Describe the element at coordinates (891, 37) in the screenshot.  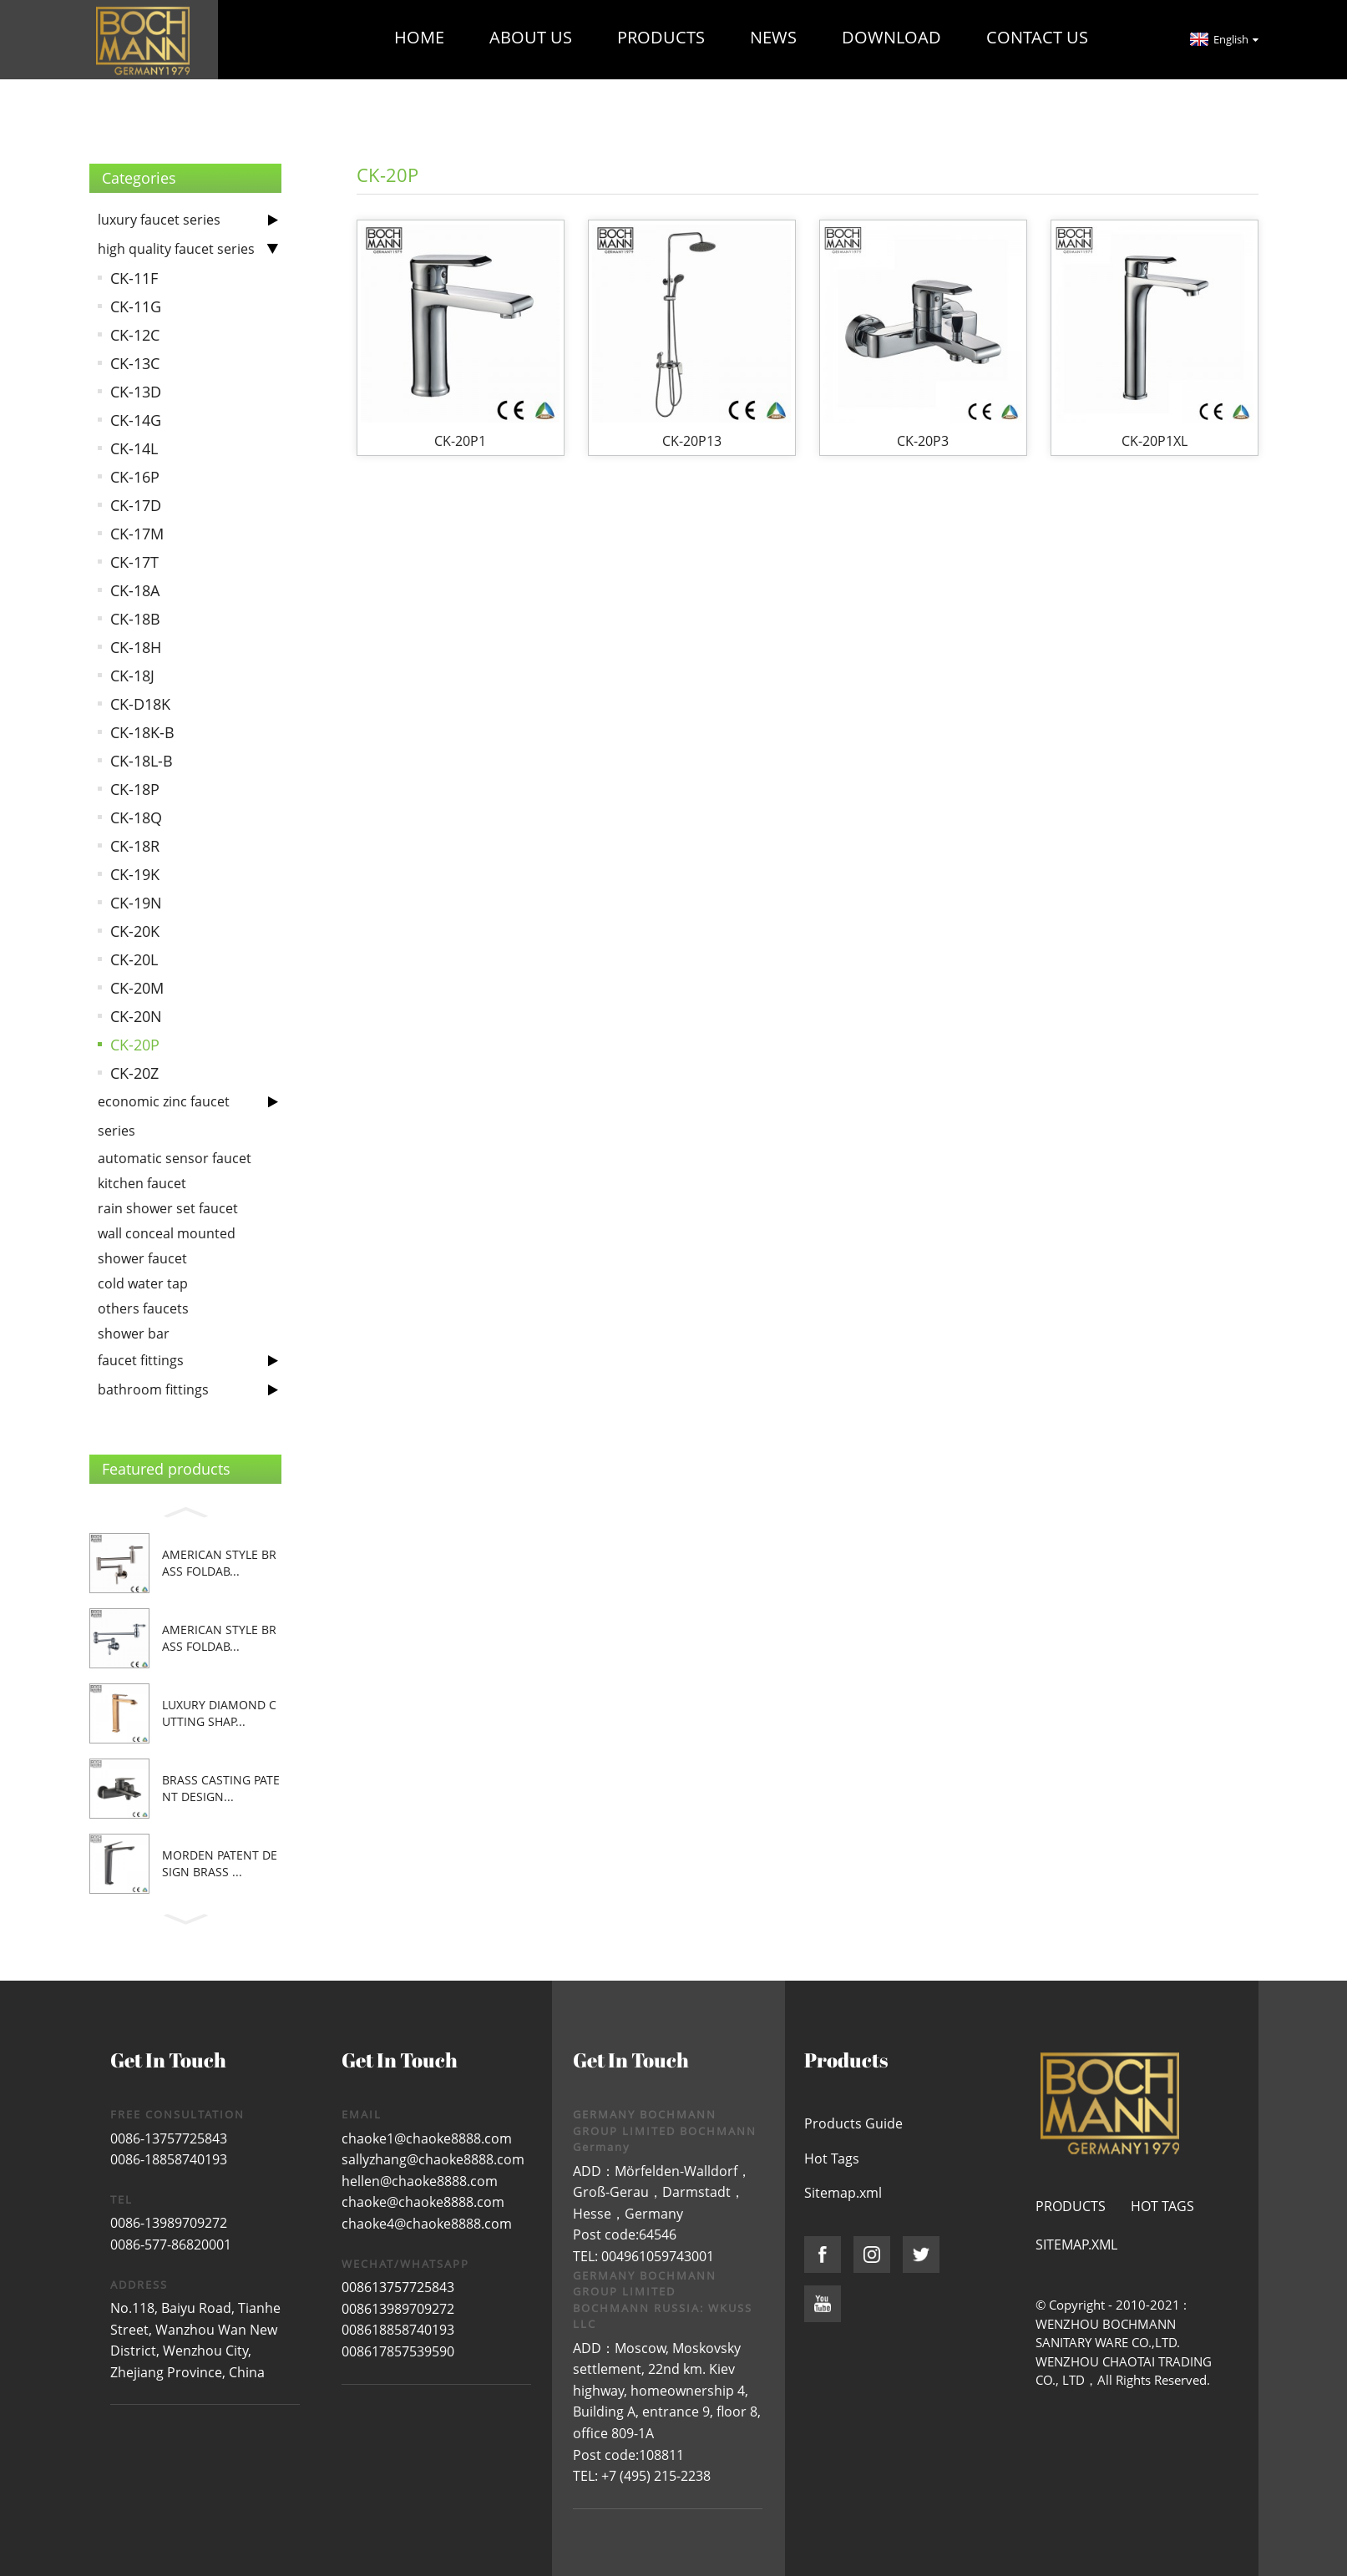
I see `Download` at that location.